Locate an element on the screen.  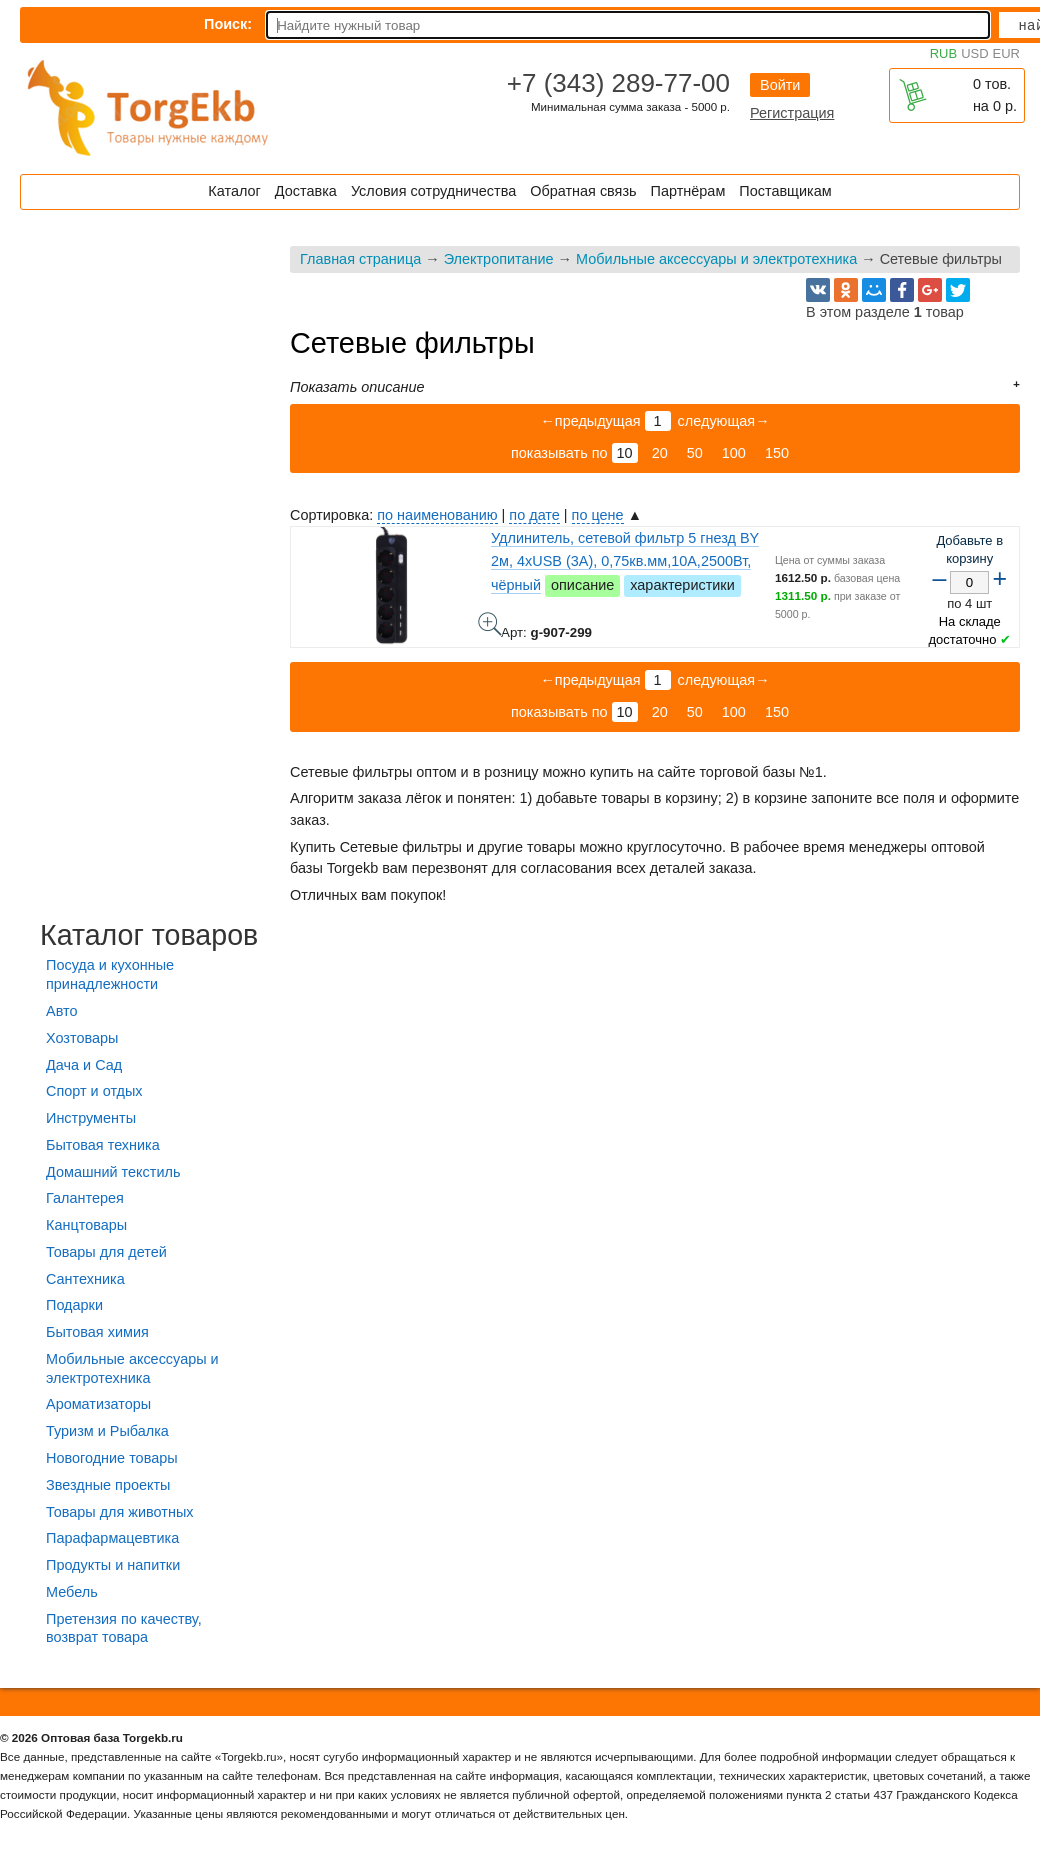
Бытовая химия is located at coordinates (97, 1332).